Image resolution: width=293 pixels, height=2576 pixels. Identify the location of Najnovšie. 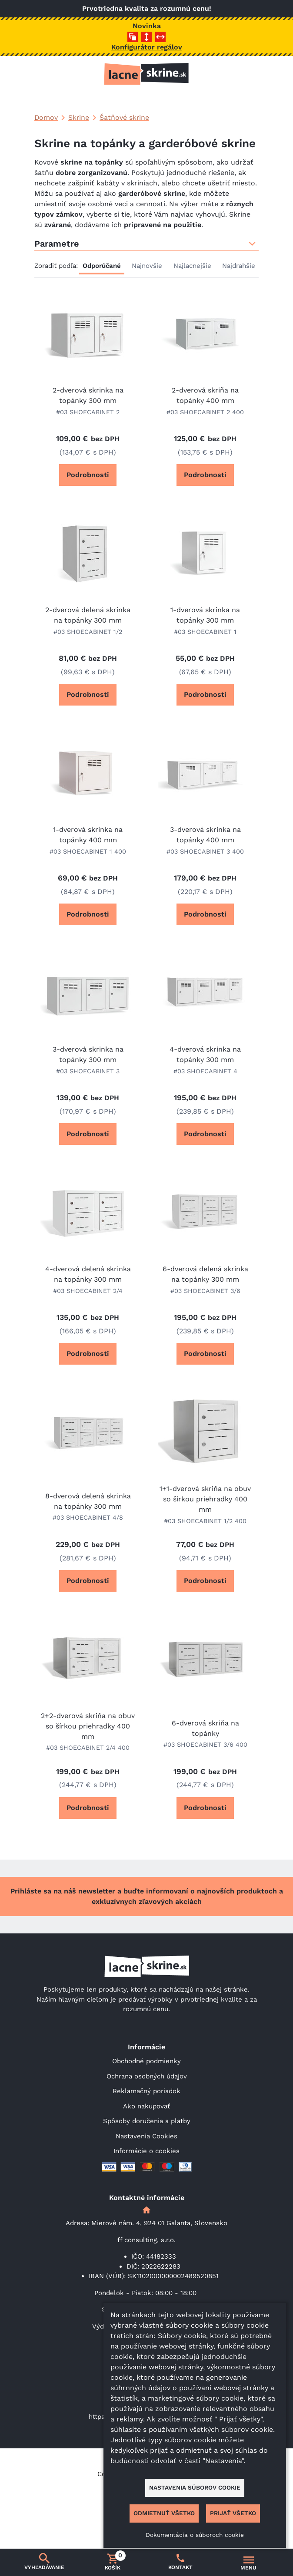
(147, 266).